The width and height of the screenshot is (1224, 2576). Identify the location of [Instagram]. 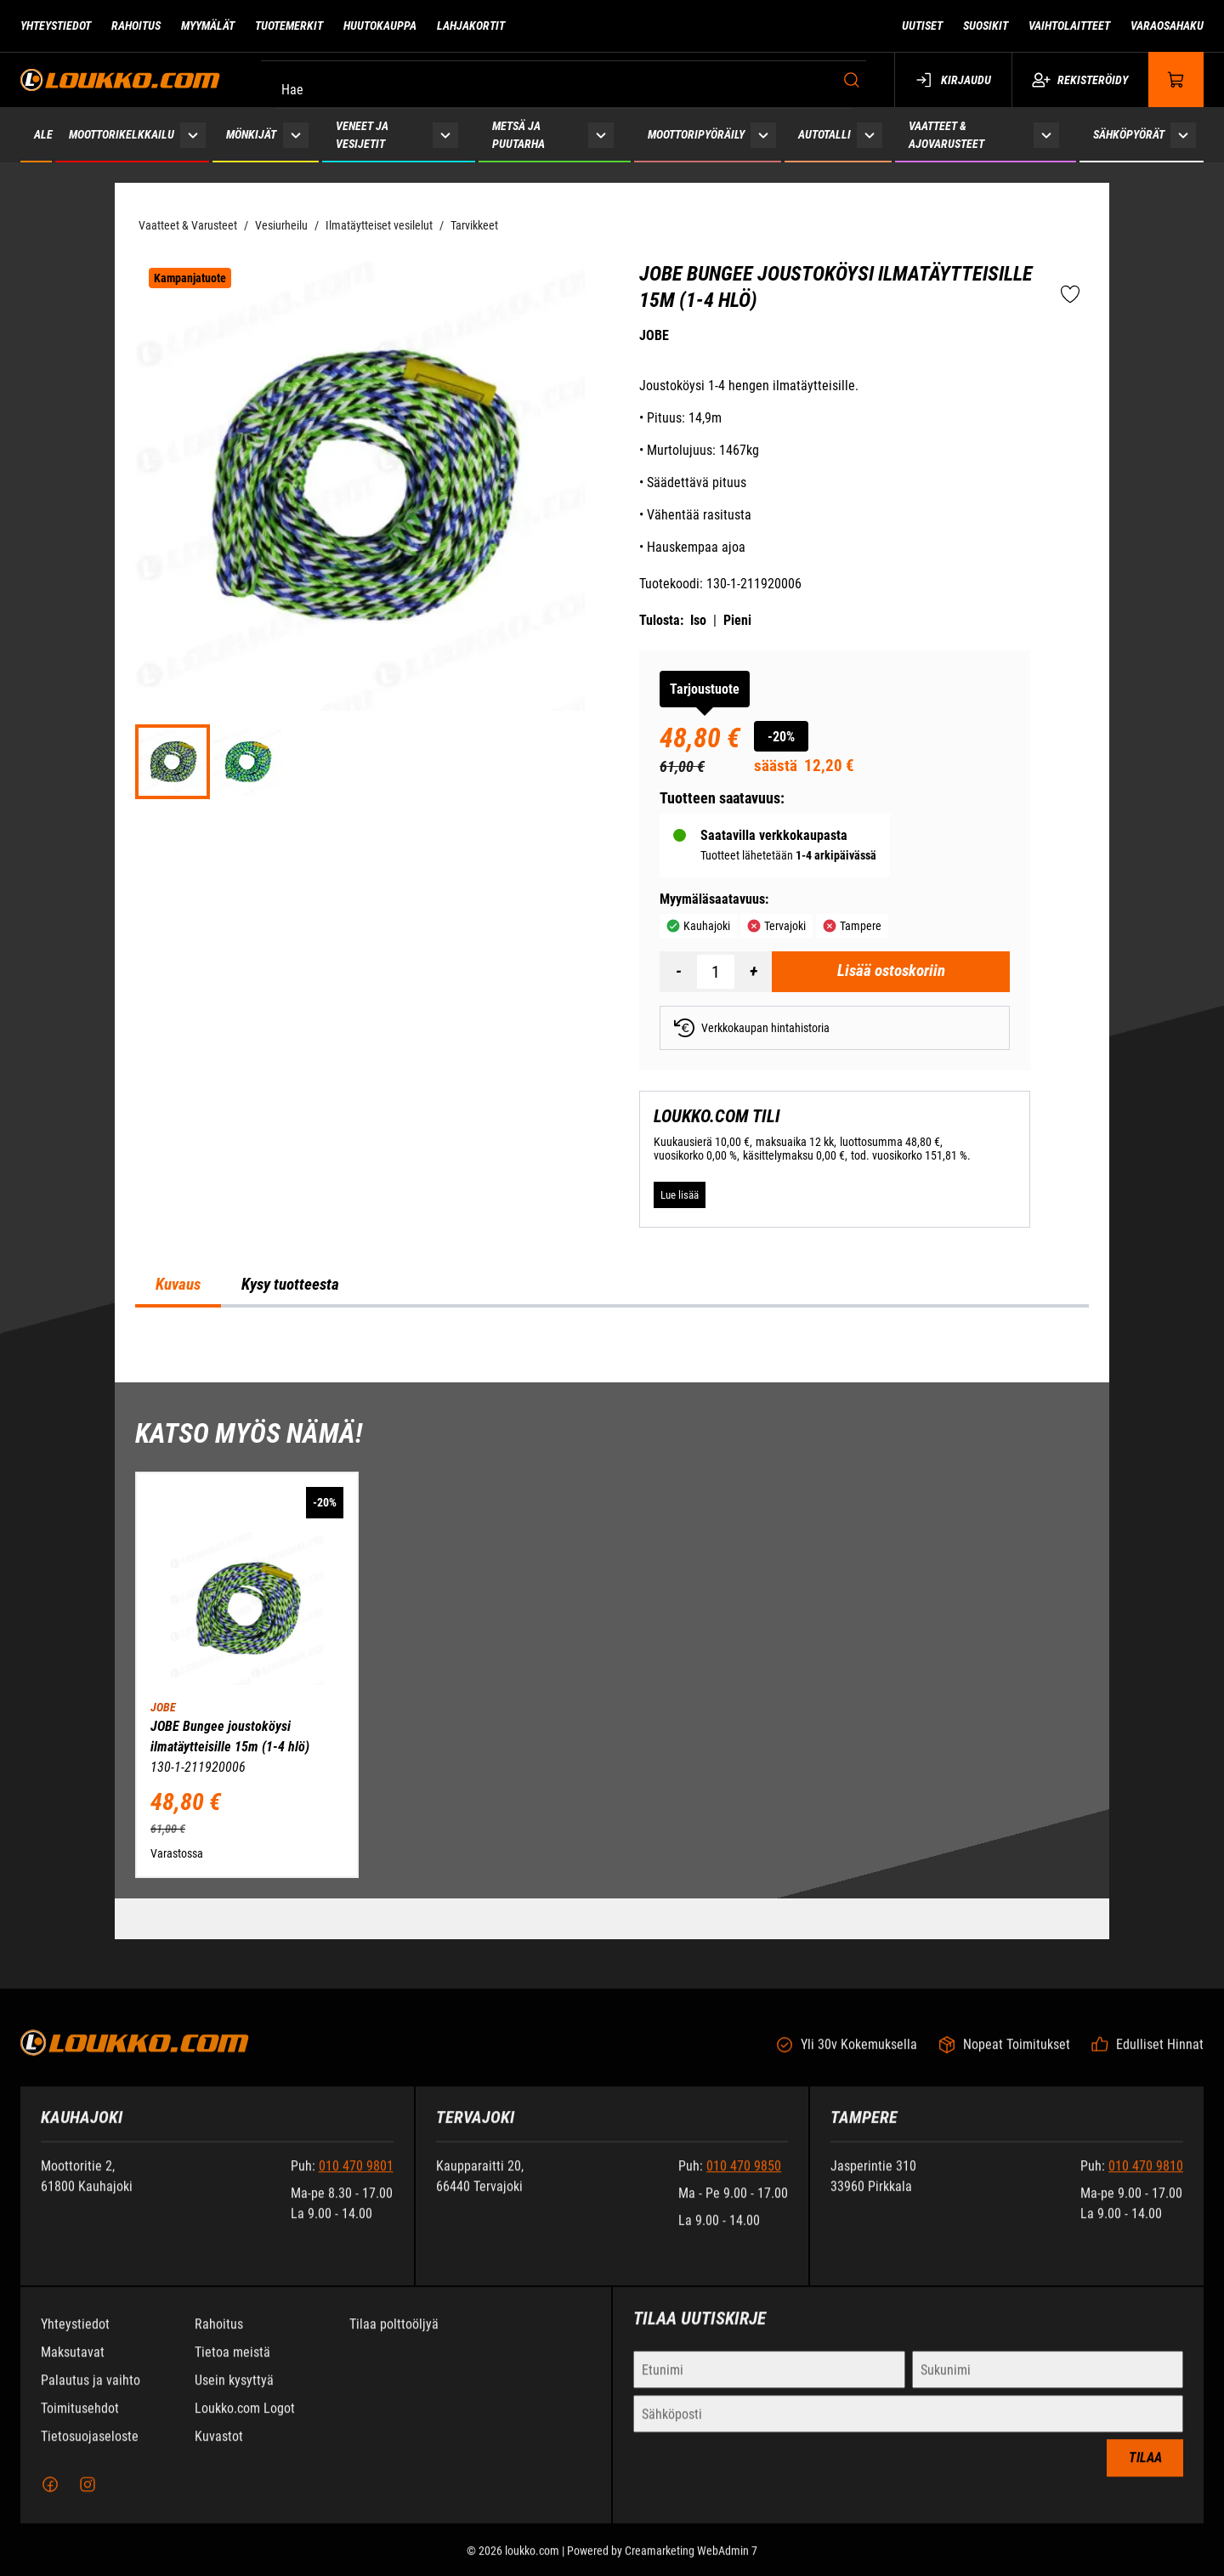
(87, 2496).